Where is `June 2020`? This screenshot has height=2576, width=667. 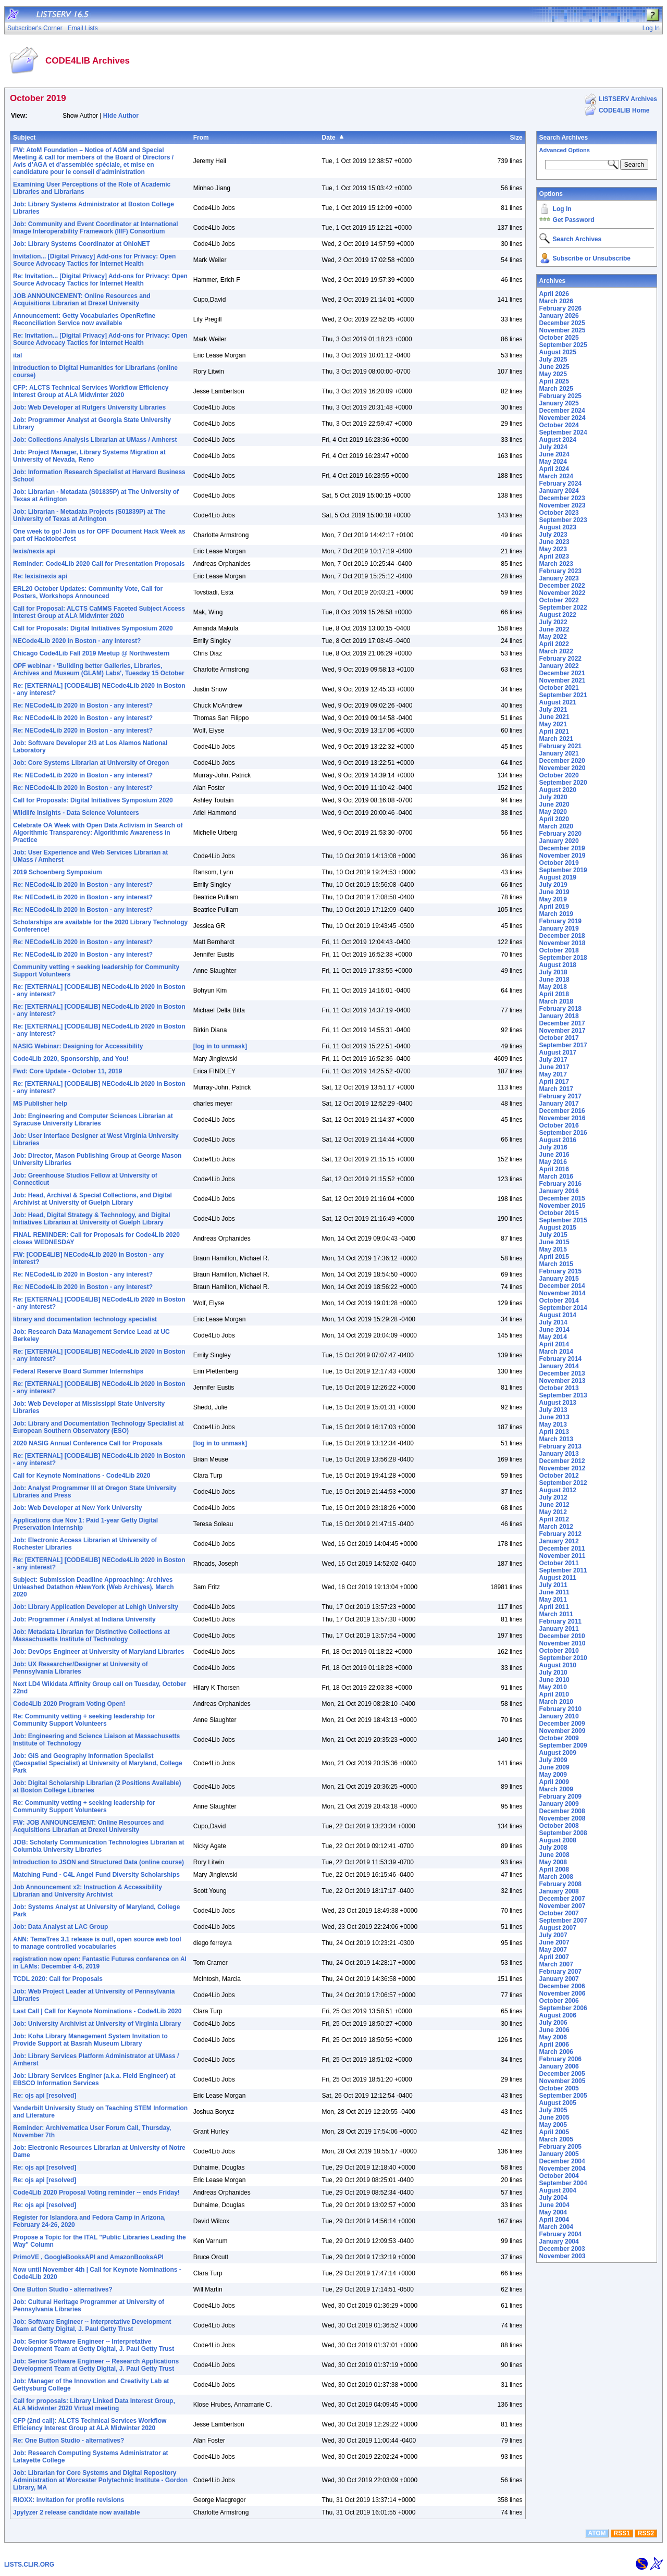
June 2020 is located at coordinates (554, 804).